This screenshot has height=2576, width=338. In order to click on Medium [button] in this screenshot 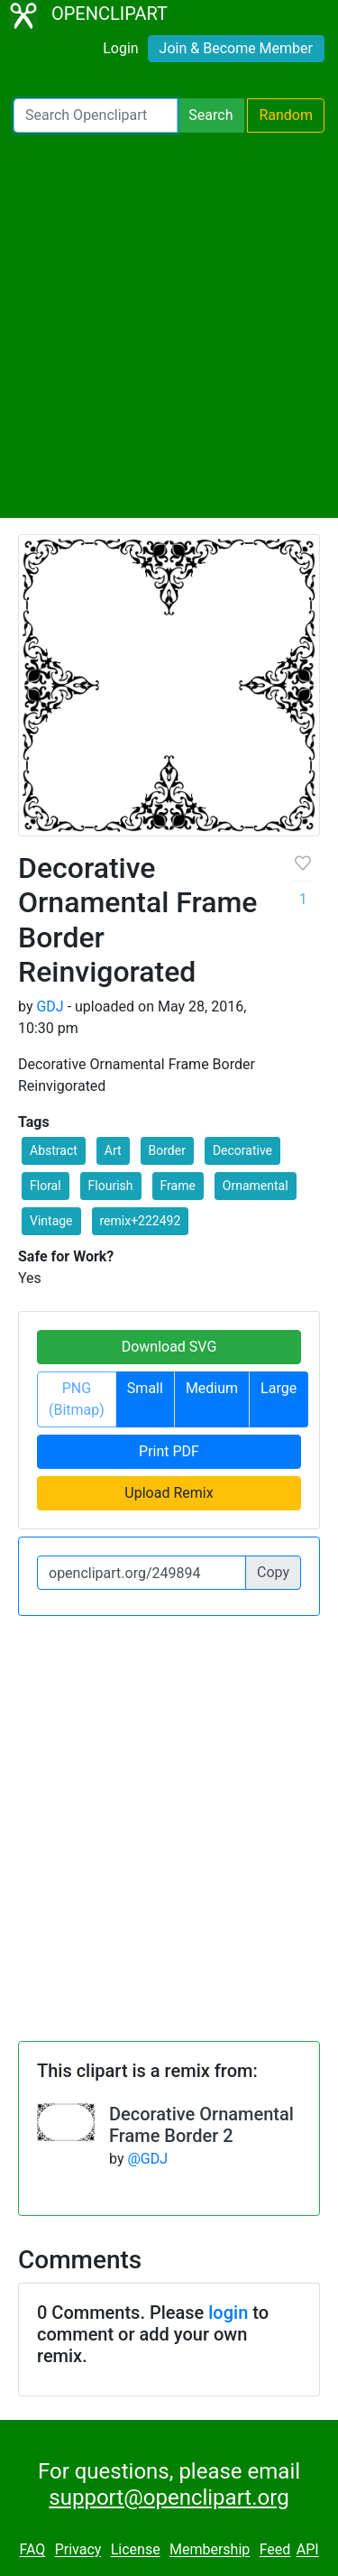, I will do `click(212, 1388)`.